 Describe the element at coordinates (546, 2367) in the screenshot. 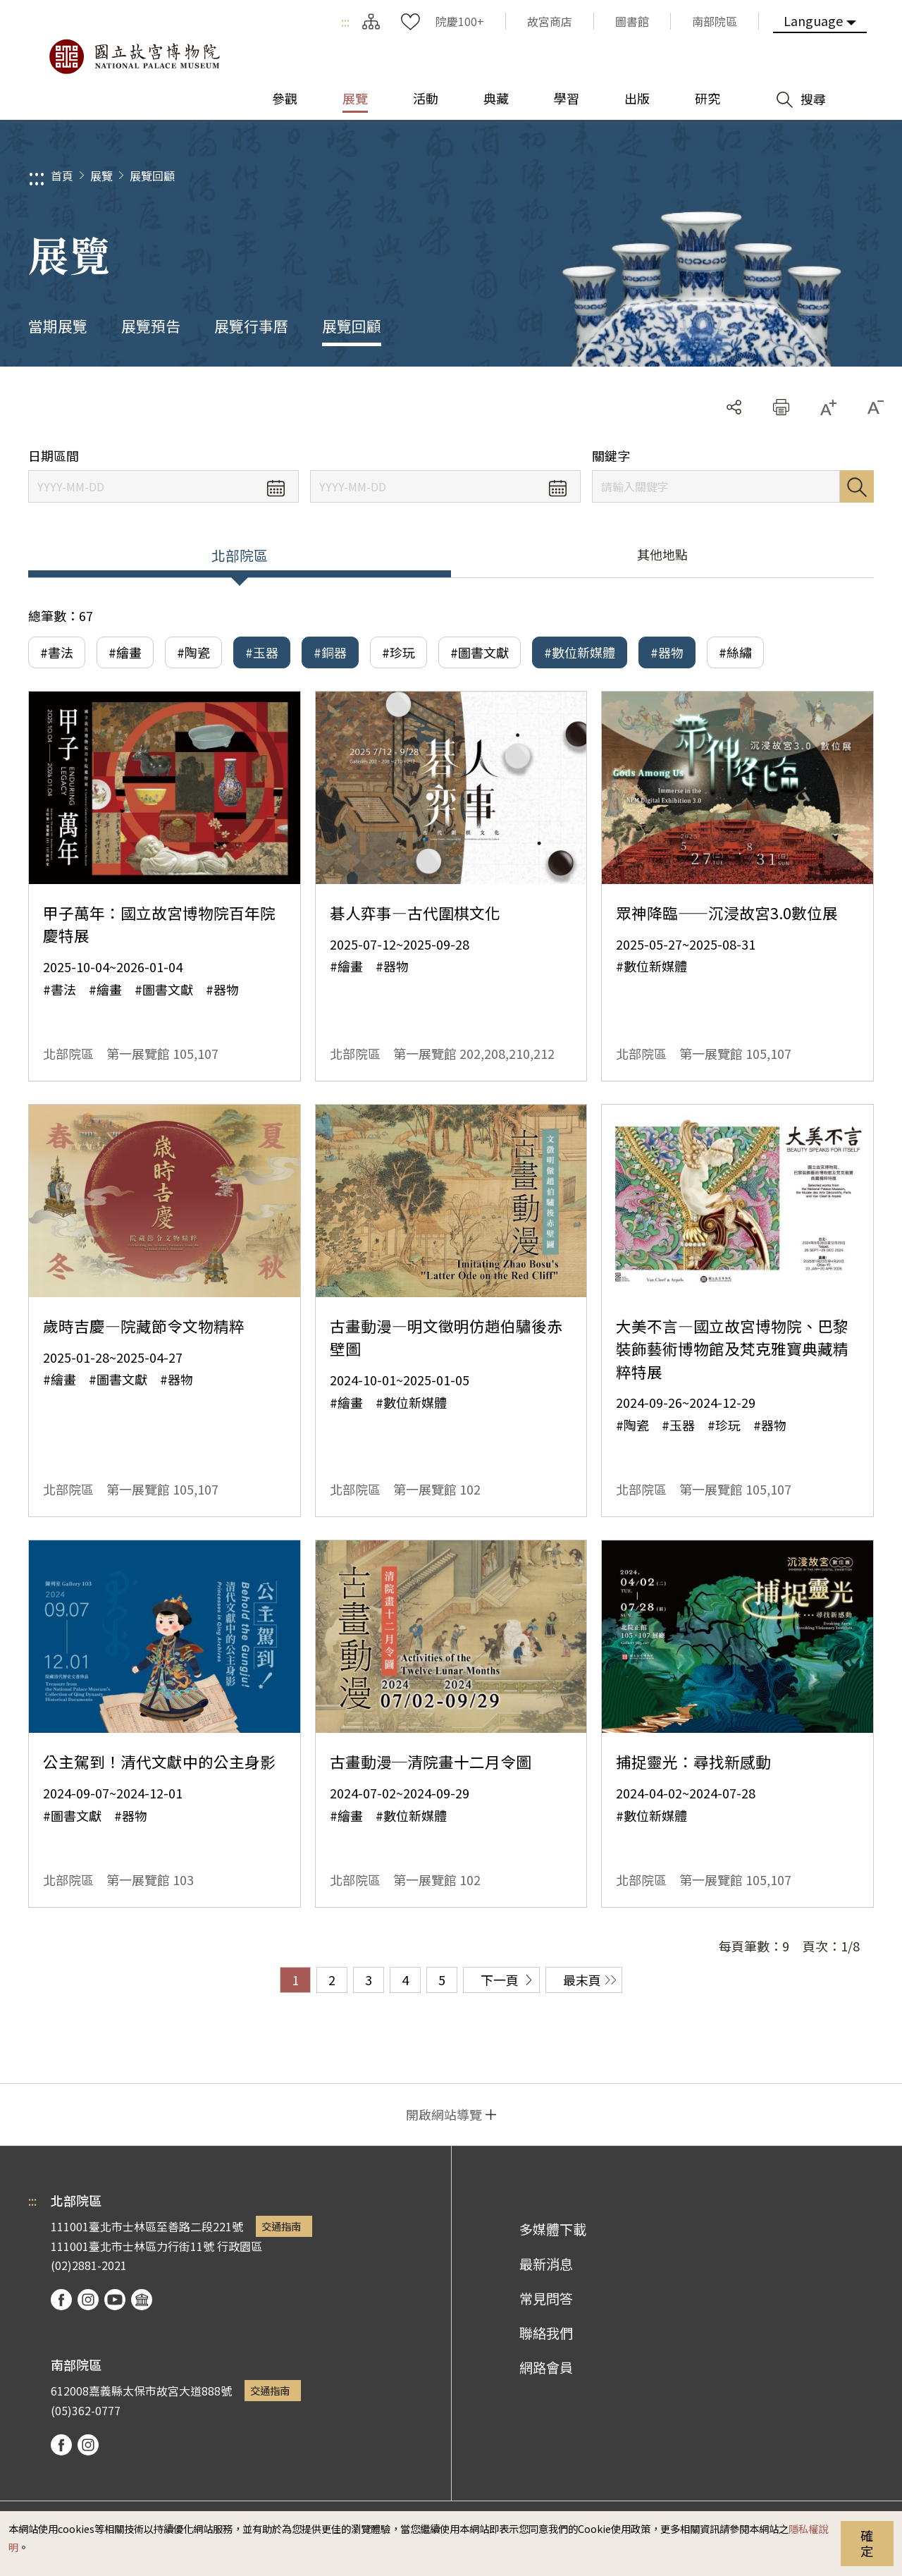

I see `網路會員` at that location.